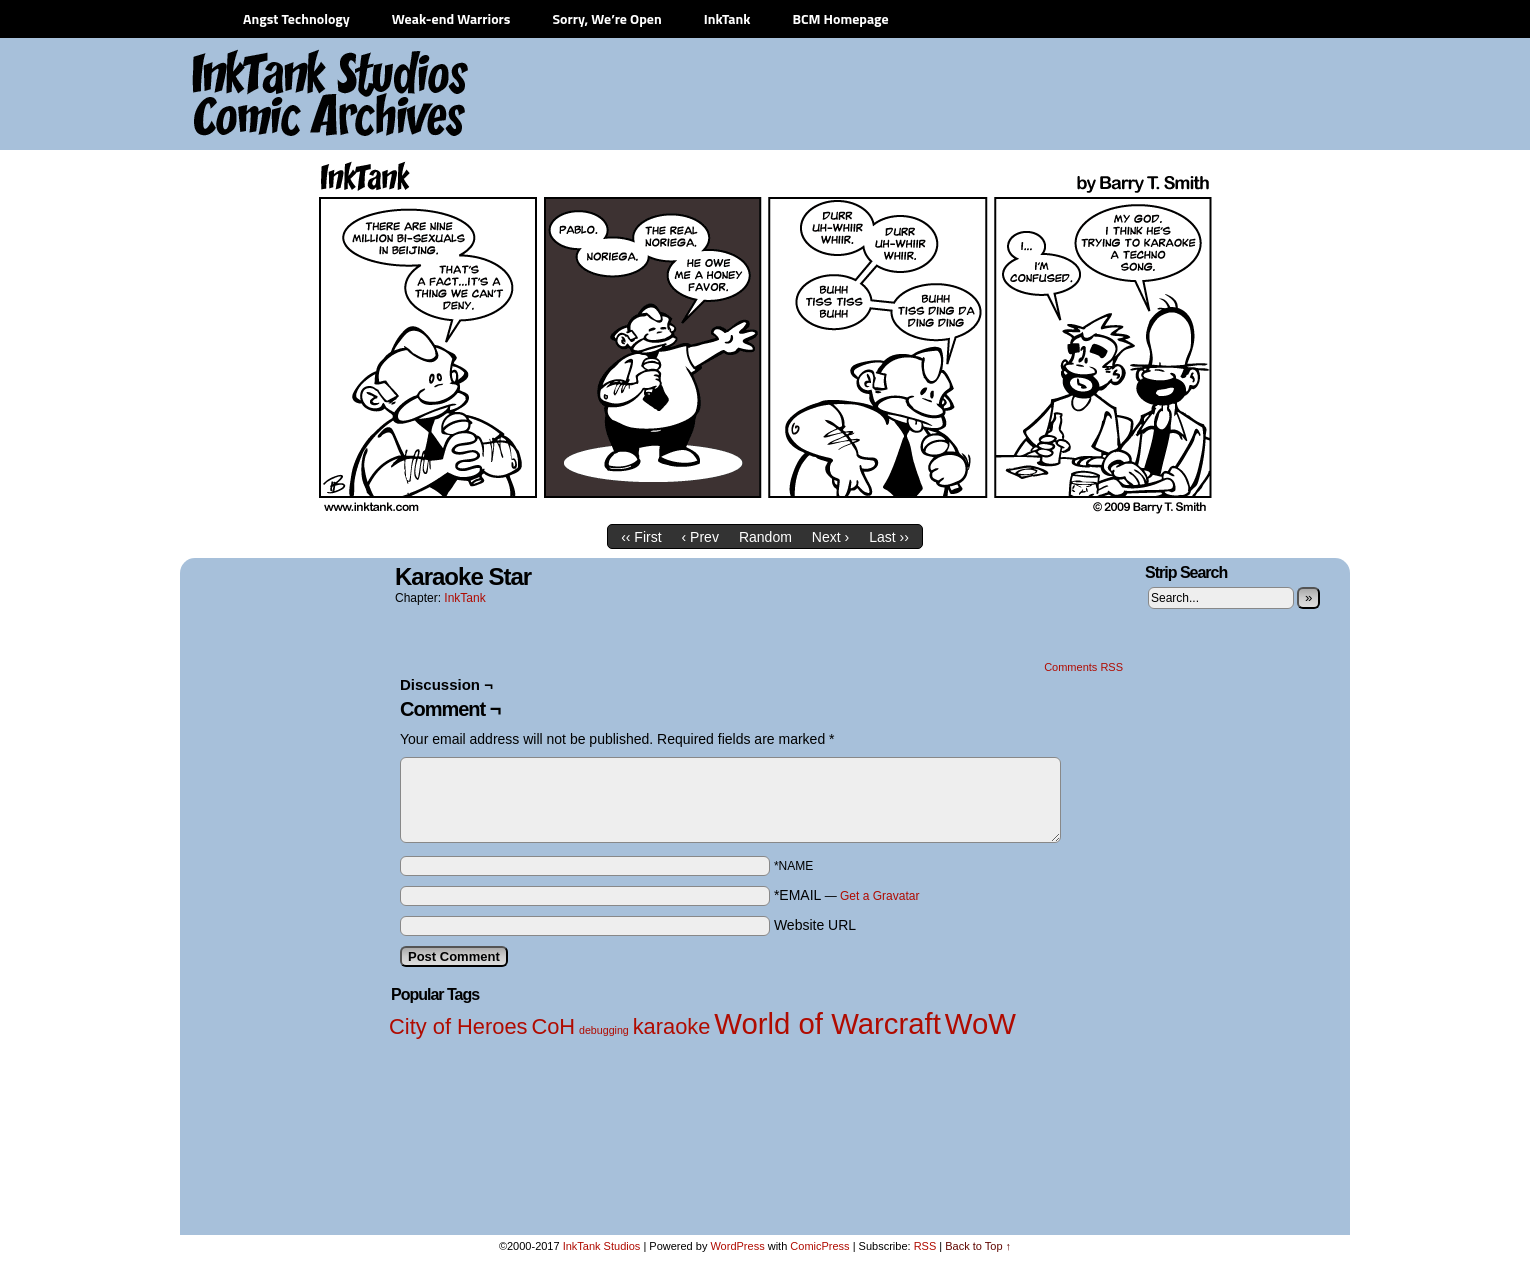 This screenshot has width=1530, height=1267. I want to click on Get a Gravatar, so click(879, 896).